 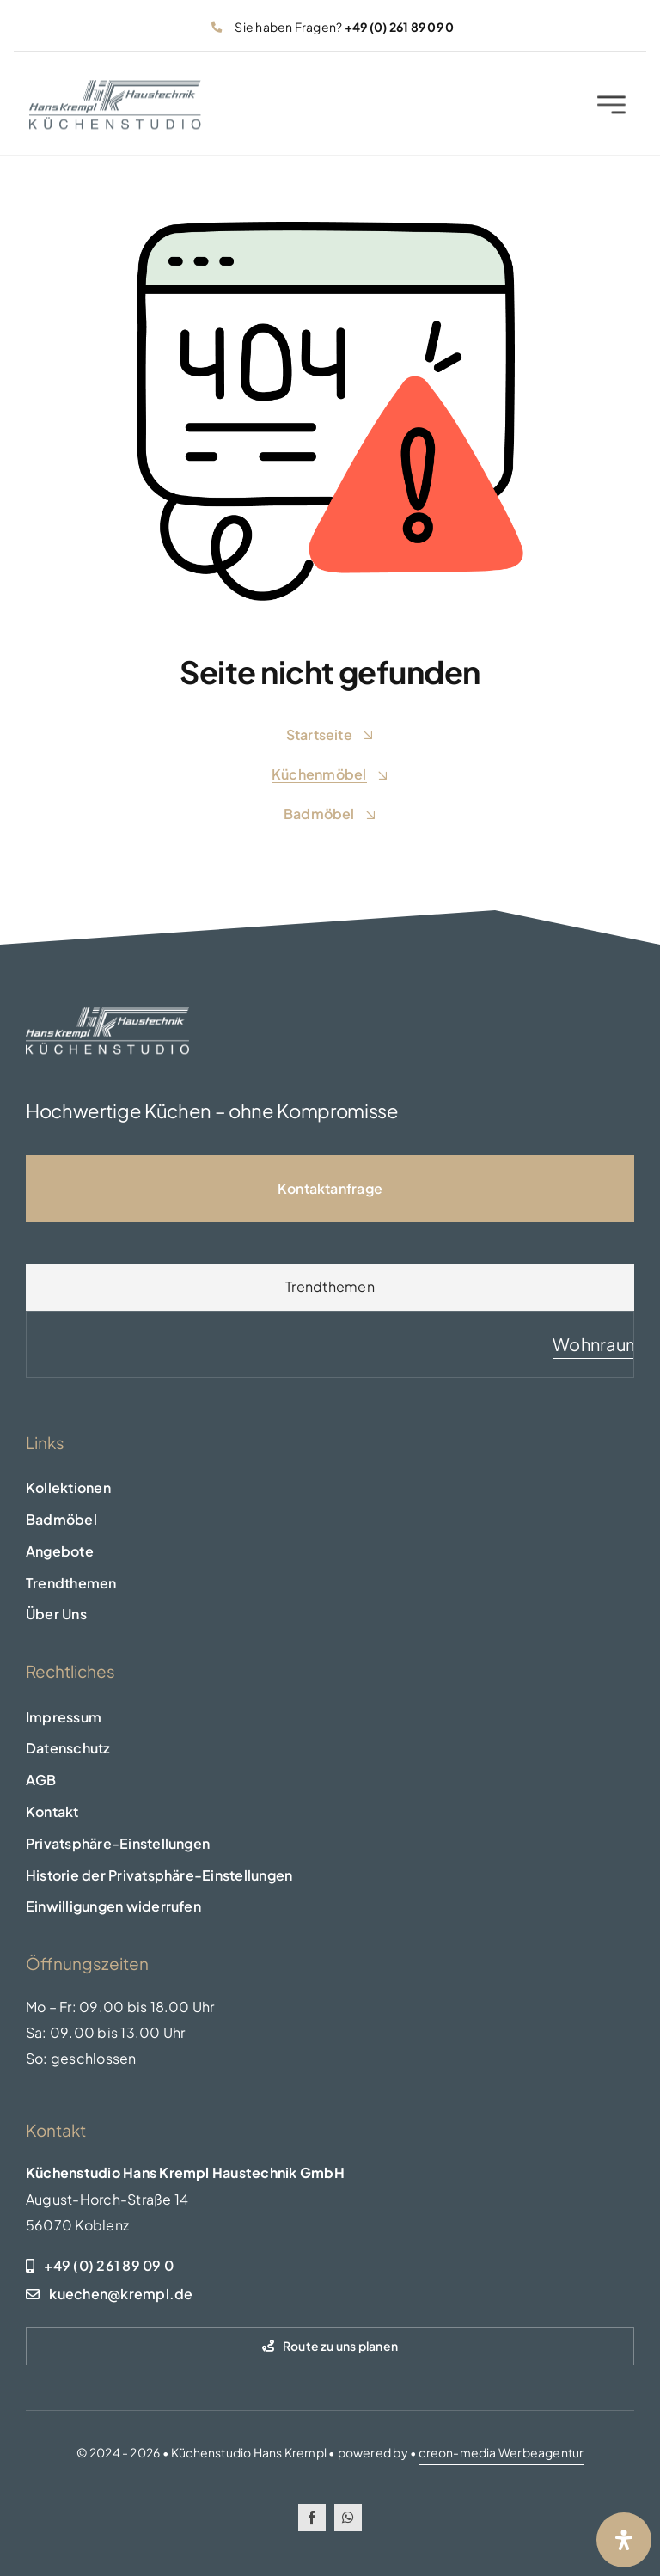 I want to click on creon-media Werbeagentur, so click(x=501, y=2452).